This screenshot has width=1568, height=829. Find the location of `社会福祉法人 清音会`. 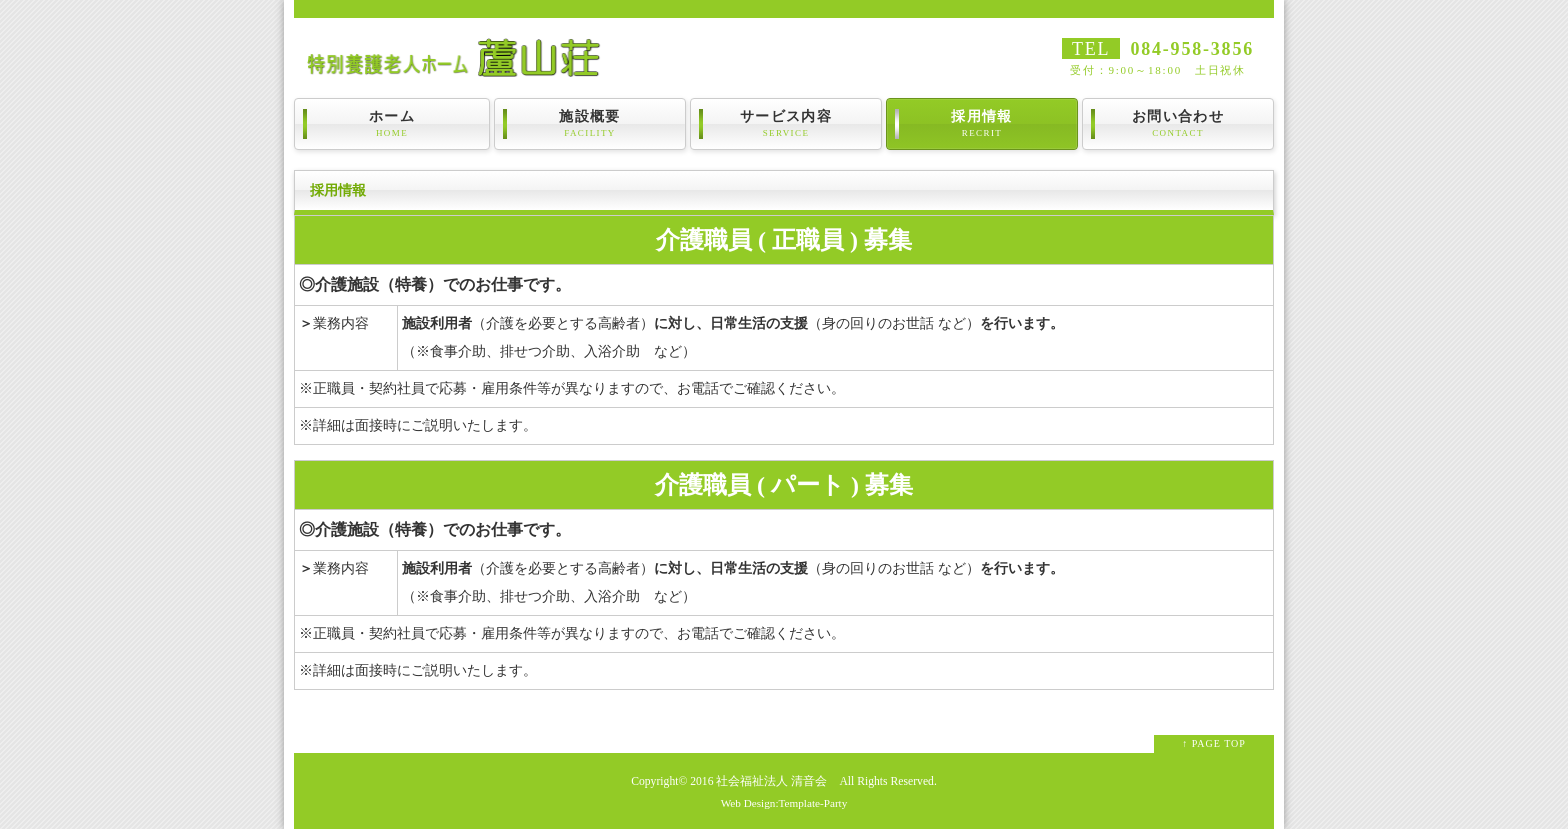

社会福祉法人 清音会 is located at coordinates (771, 781).